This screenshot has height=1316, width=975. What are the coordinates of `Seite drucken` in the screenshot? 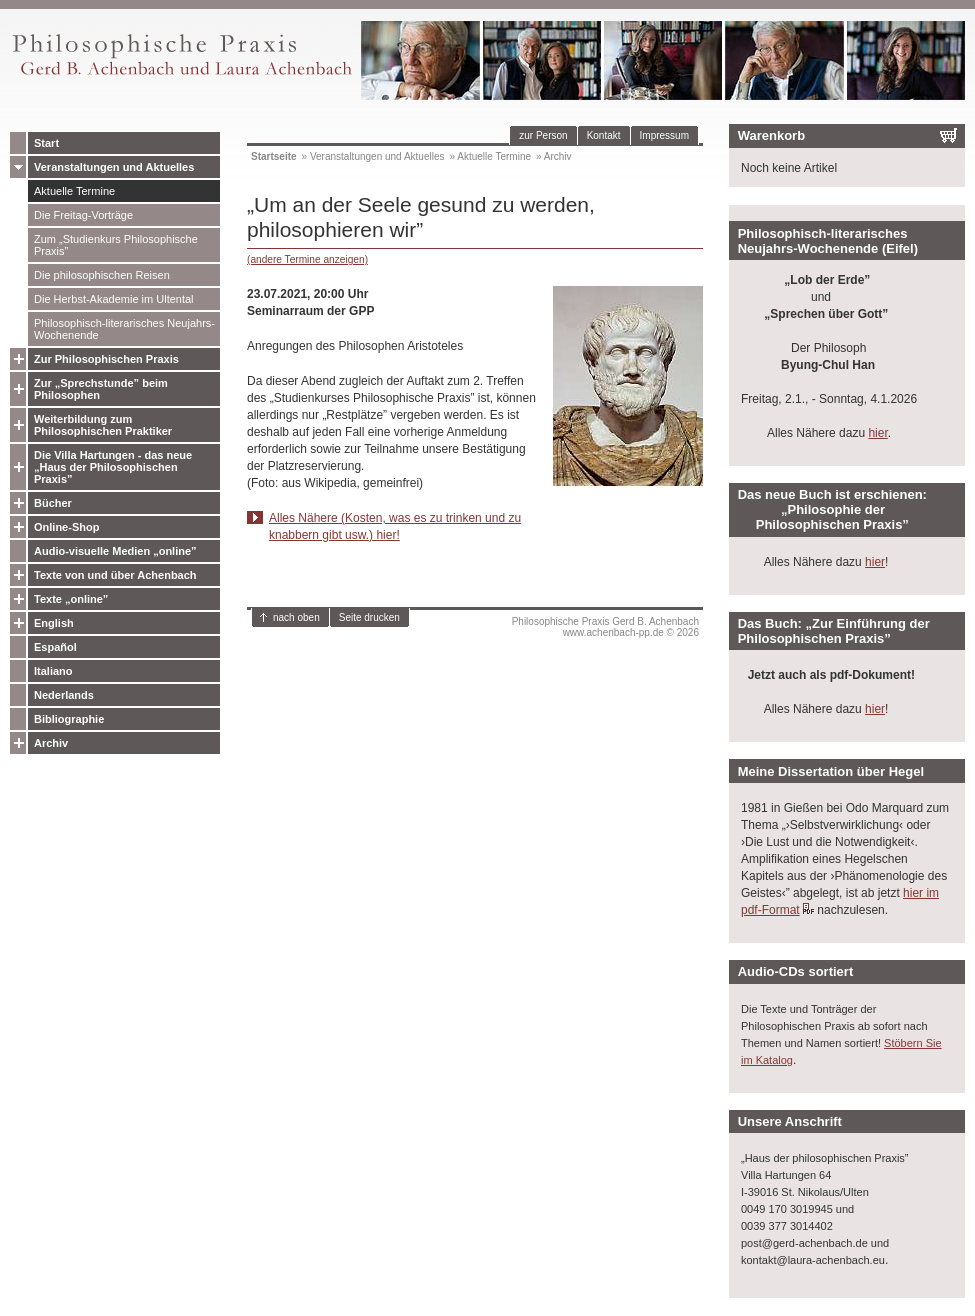 It's located at (369, 617).